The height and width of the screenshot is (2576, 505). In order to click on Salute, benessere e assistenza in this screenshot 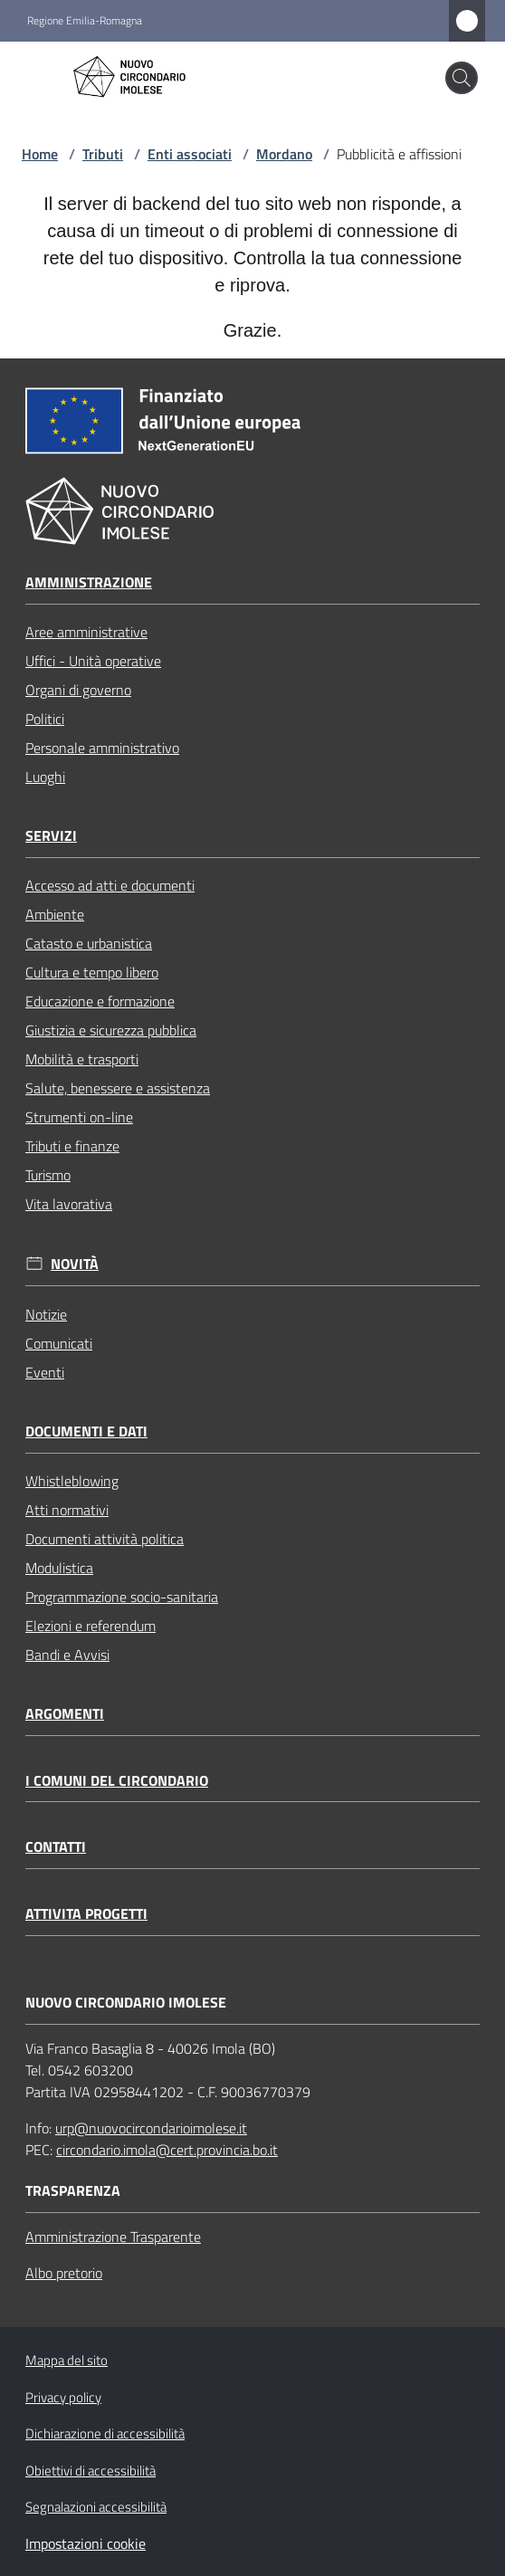, I will do `click(117, 1088)`.